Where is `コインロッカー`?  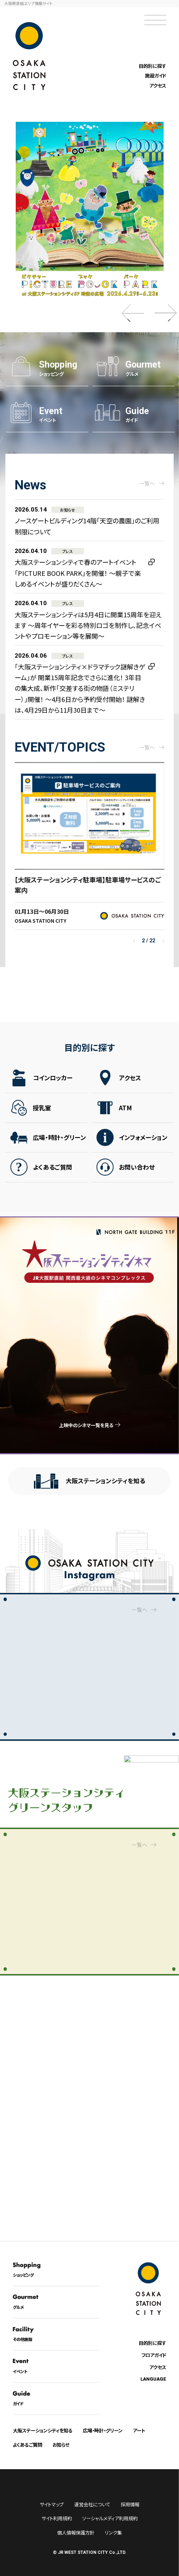 コインロッカー is located at coordinates (53, 1082).